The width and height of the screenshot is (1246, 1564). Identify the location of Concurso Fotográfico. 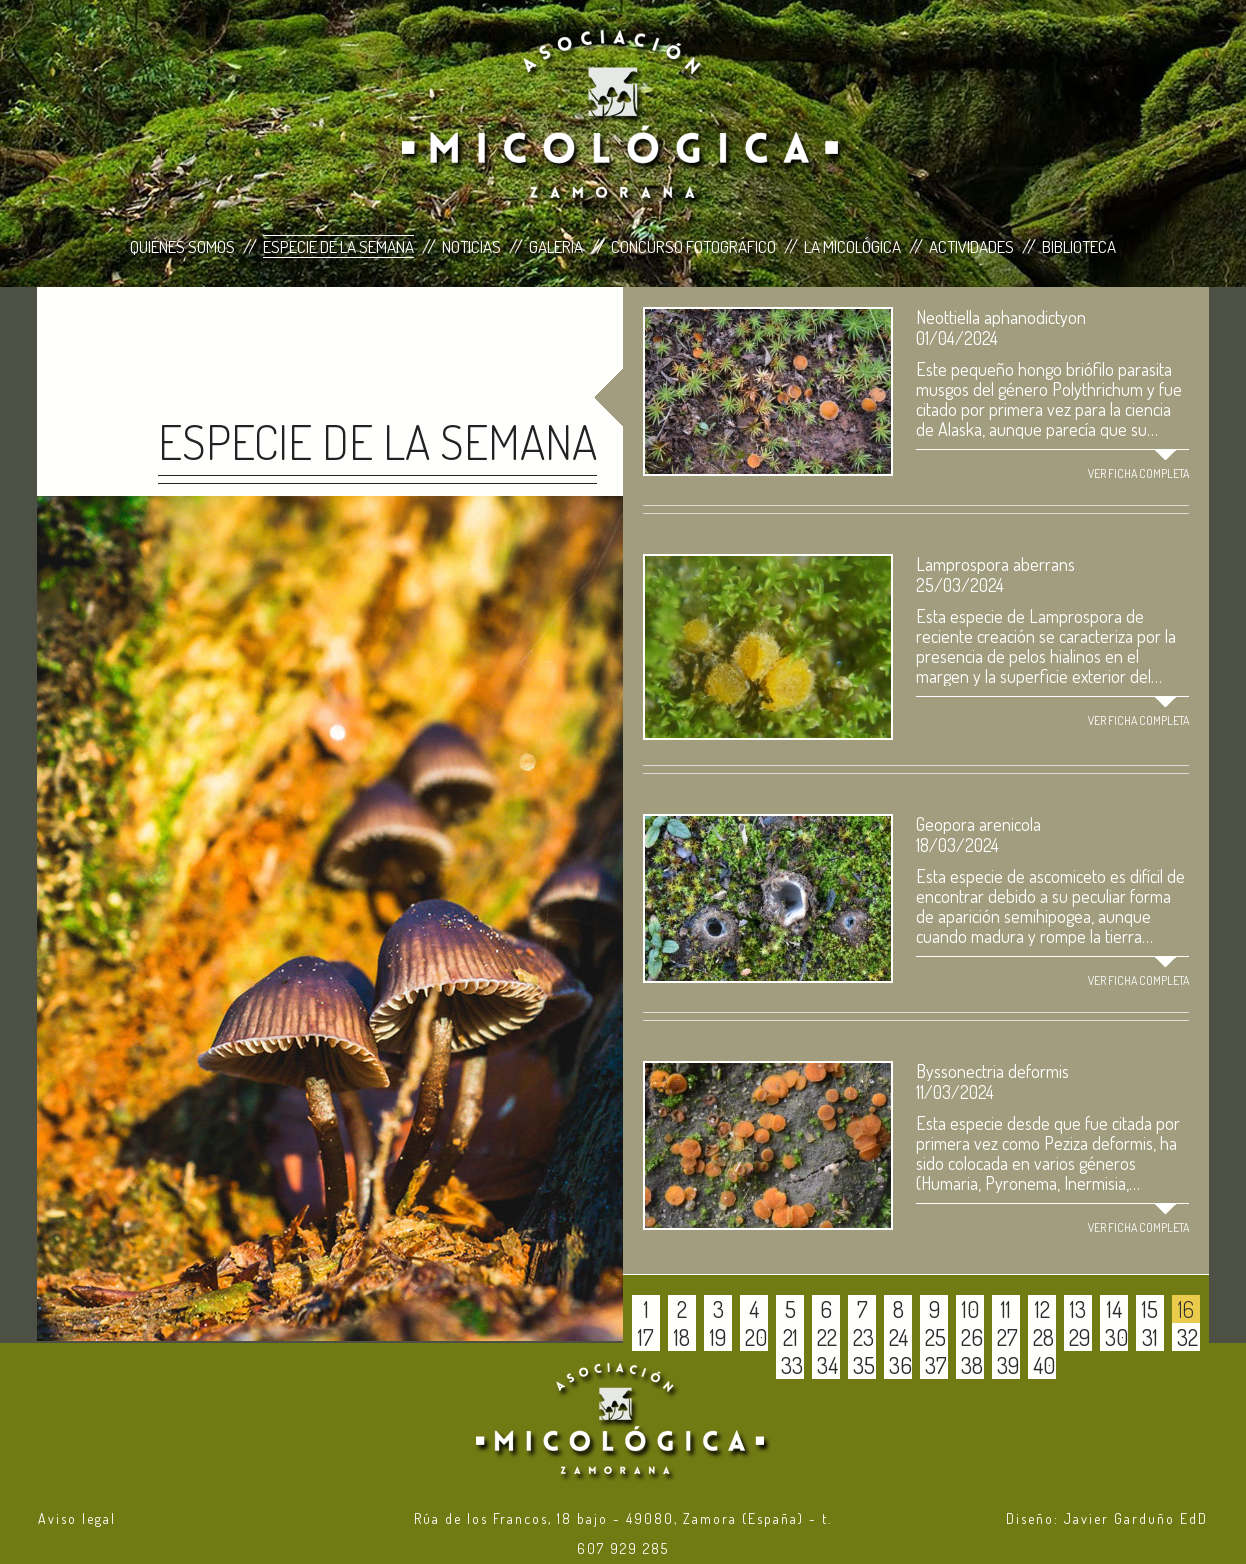
(693, 246).